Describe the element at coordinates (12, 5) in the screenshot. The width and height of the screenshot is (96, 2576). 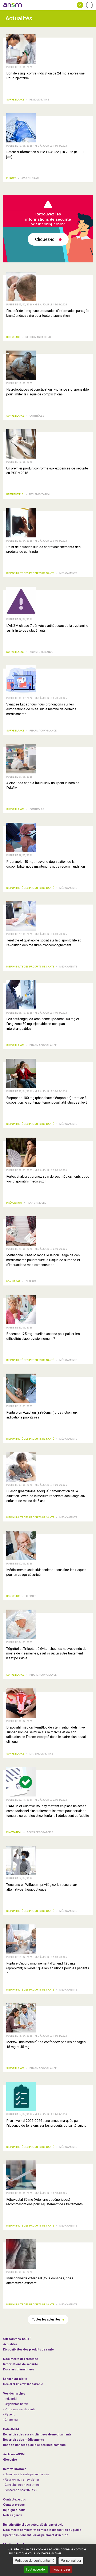
I see `[link]` at that location.